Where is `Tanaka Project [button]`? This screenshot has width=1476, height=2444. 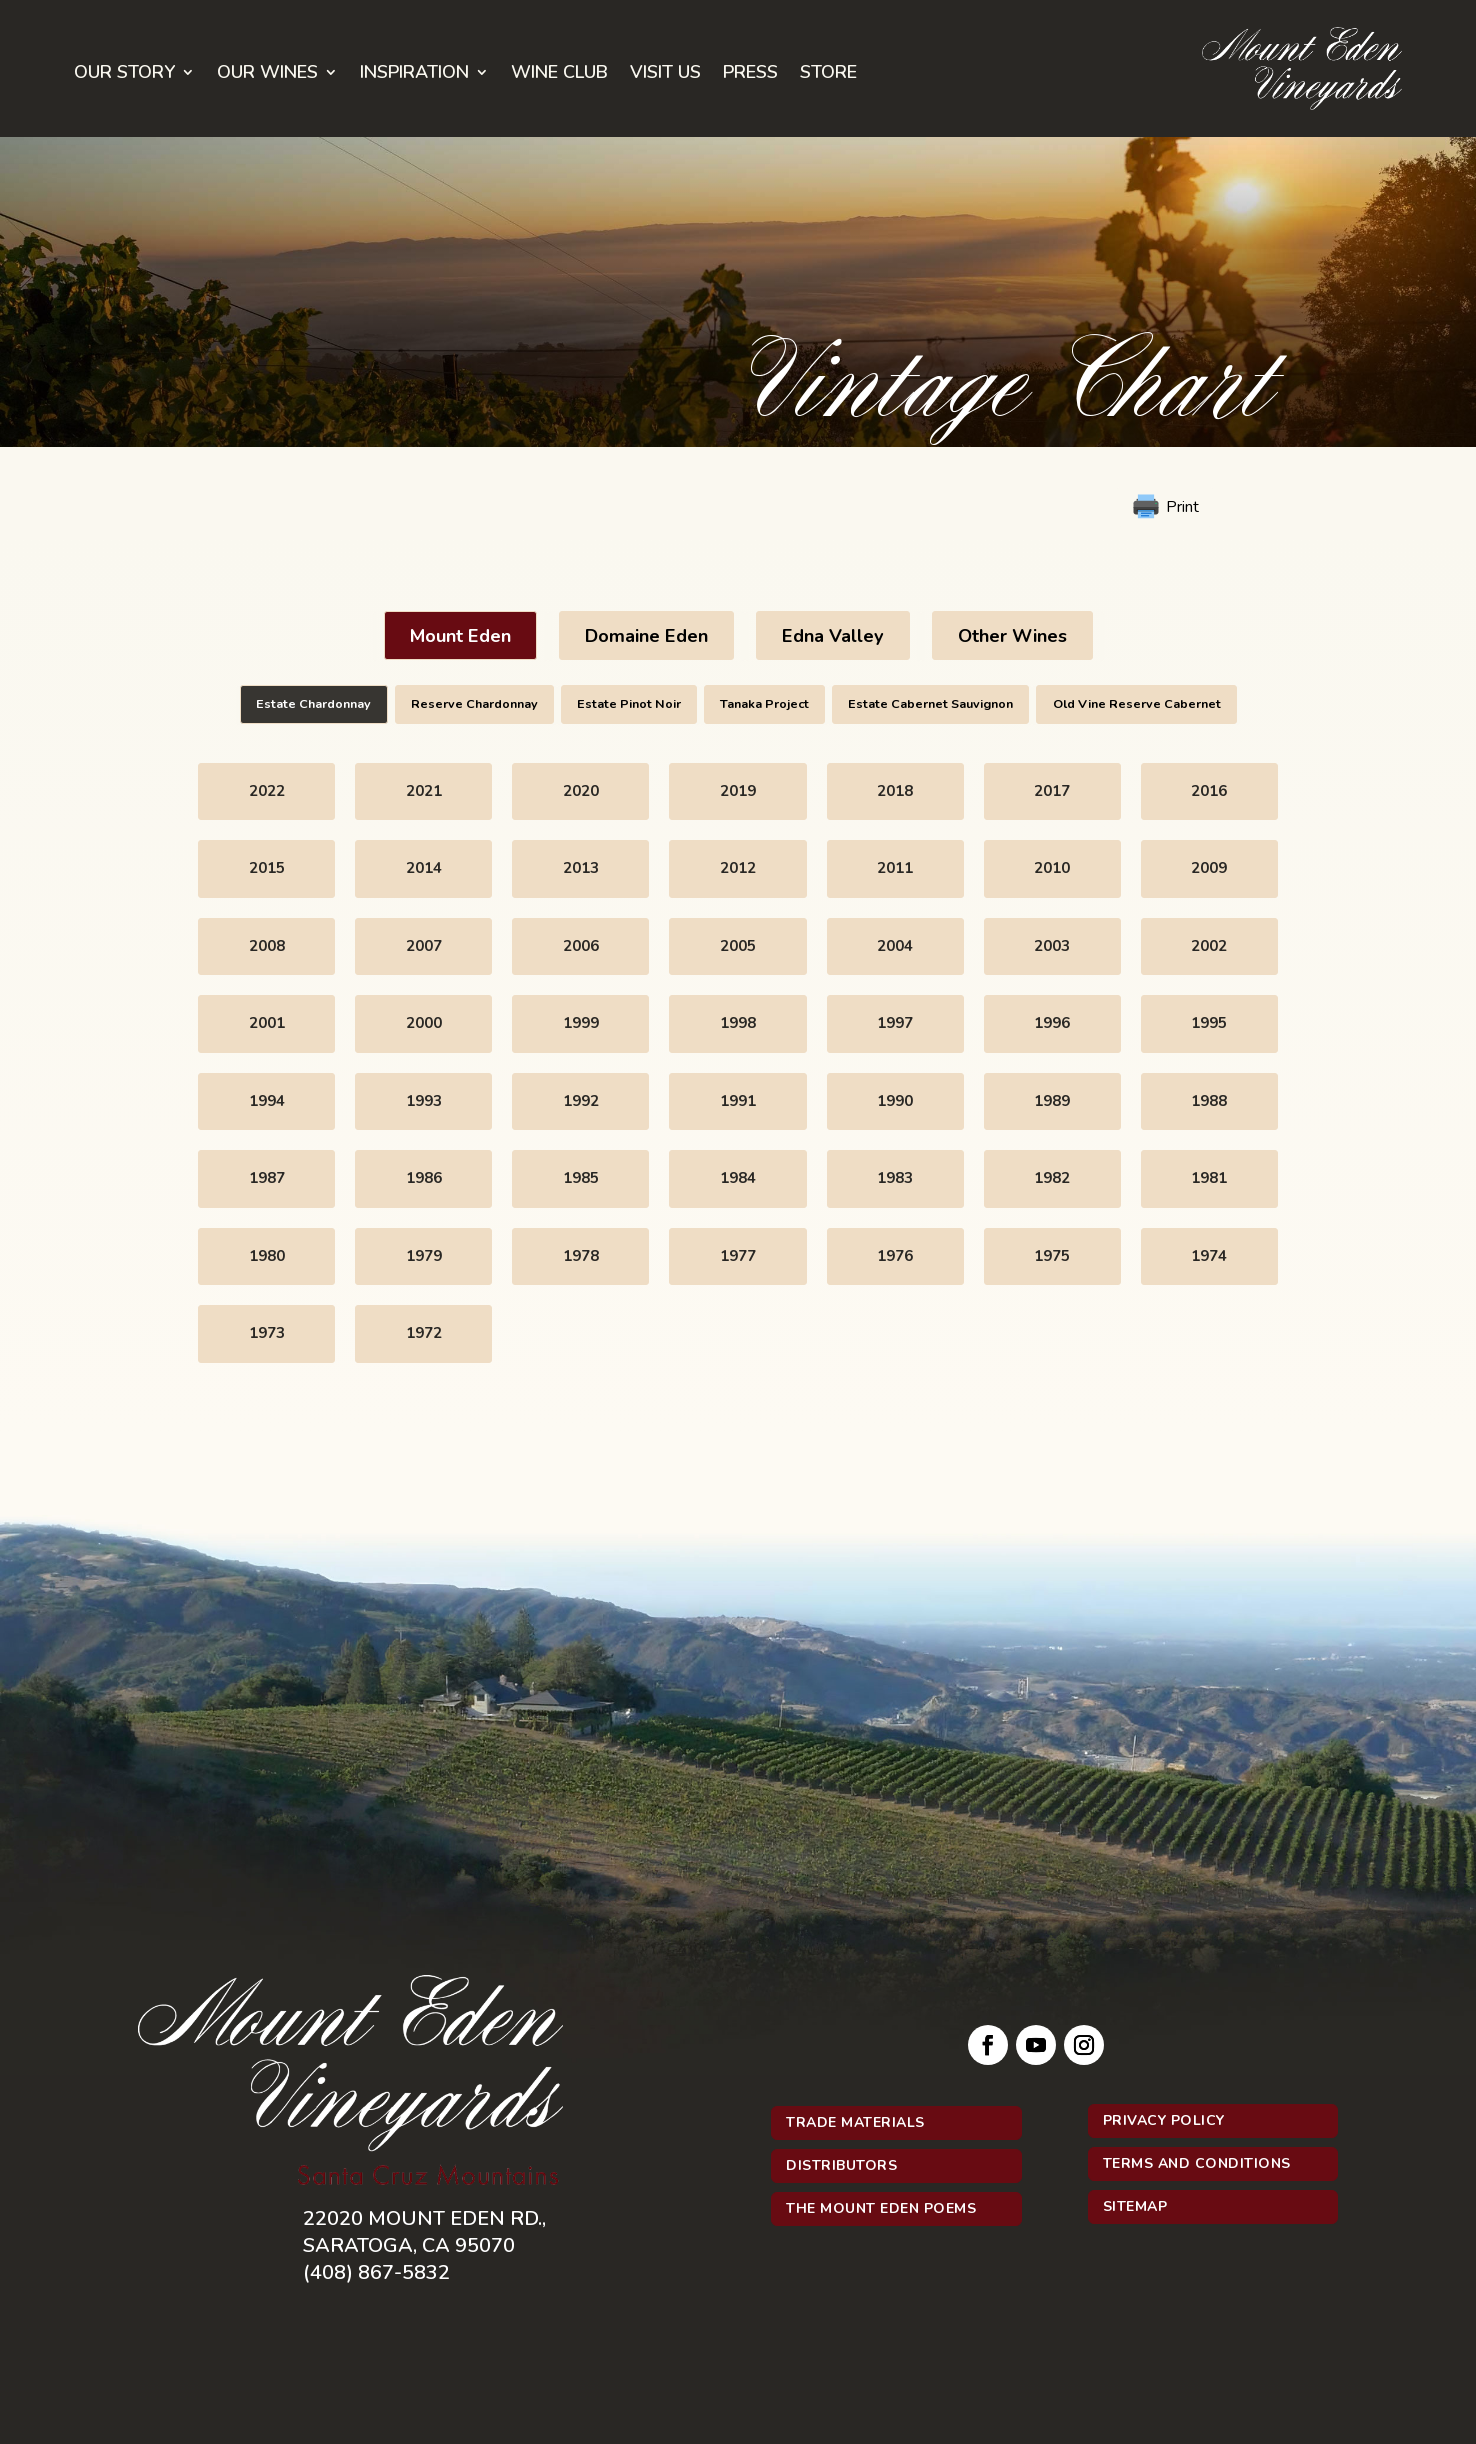 Tanaka Project [button] is located at coordinates (764, 703).